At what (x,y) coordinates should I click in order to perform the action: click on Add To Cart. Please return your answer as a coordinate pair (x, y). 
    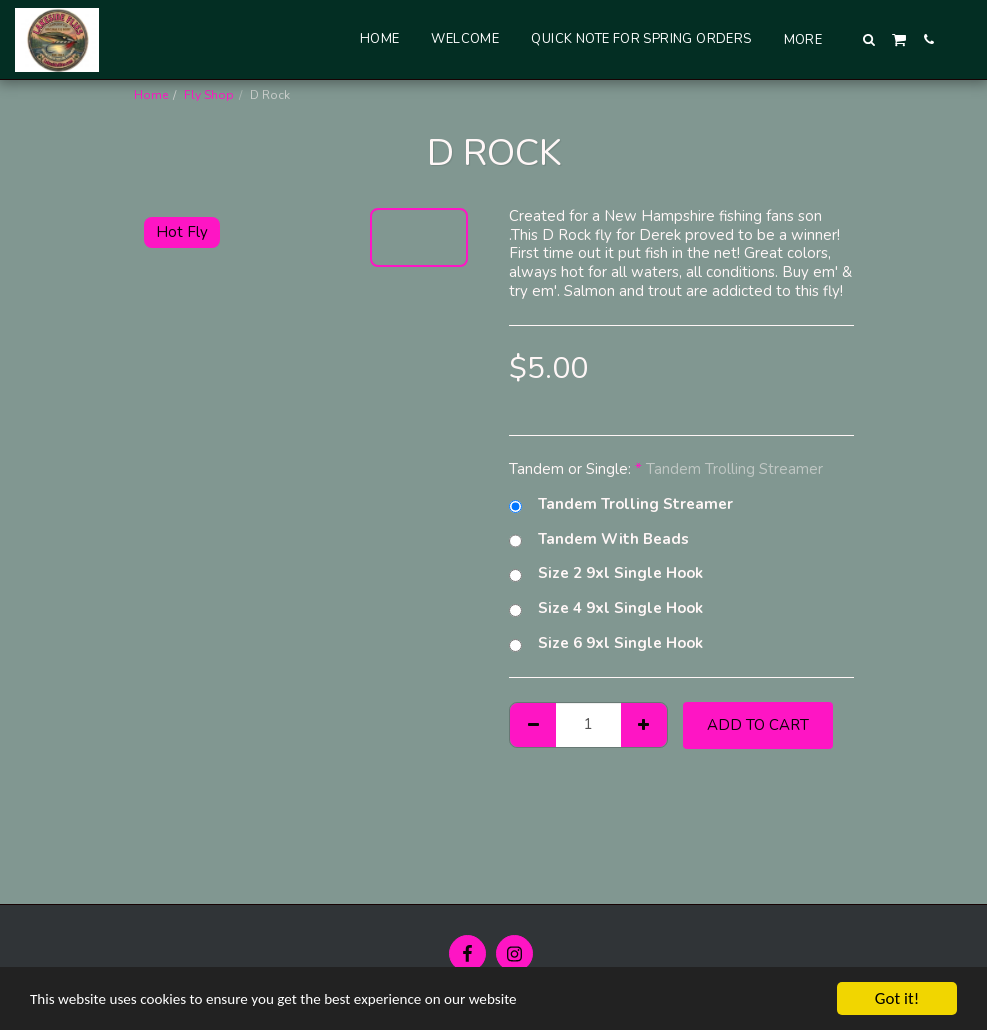
    Looking at the image, I should click on (758, 725).